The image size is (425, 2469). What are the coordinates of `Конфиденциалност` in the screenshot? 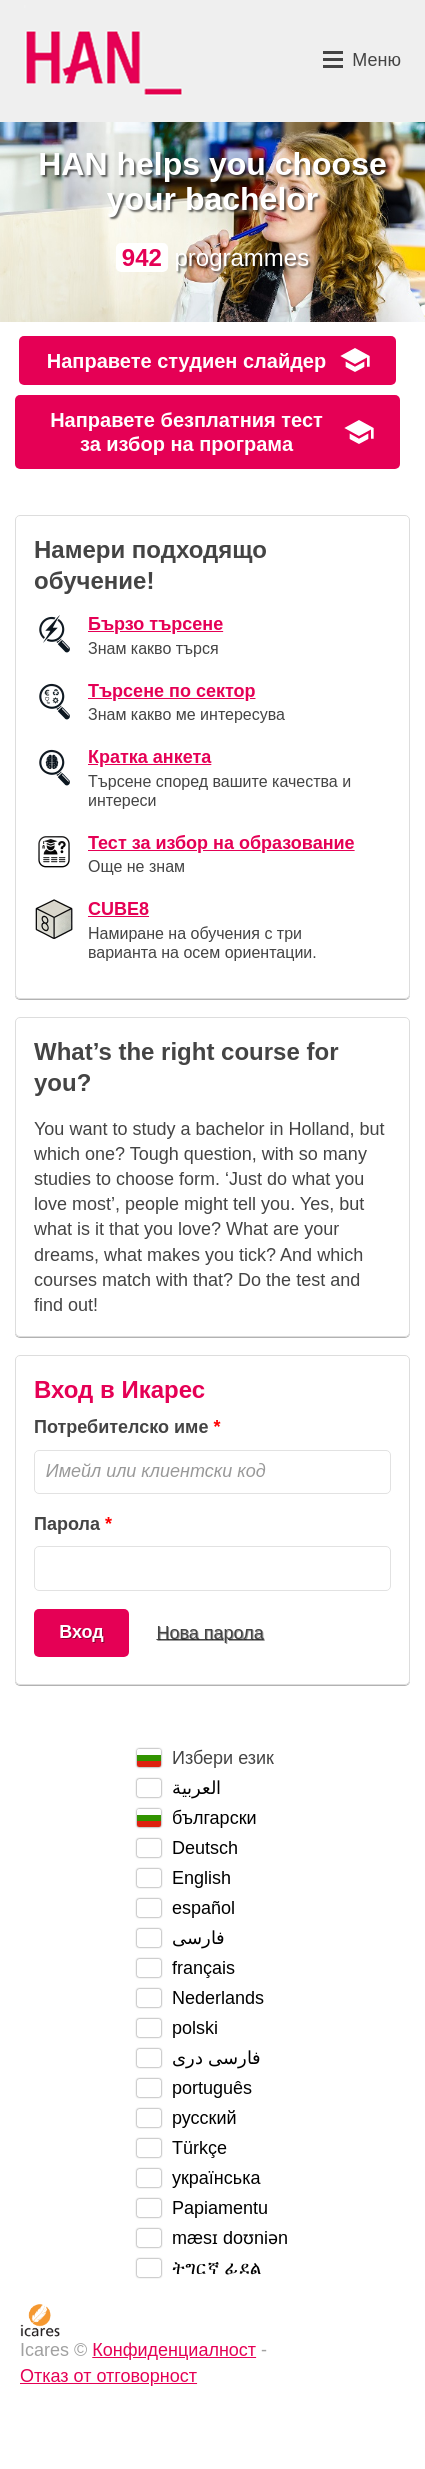 It's located at (174, 2350).